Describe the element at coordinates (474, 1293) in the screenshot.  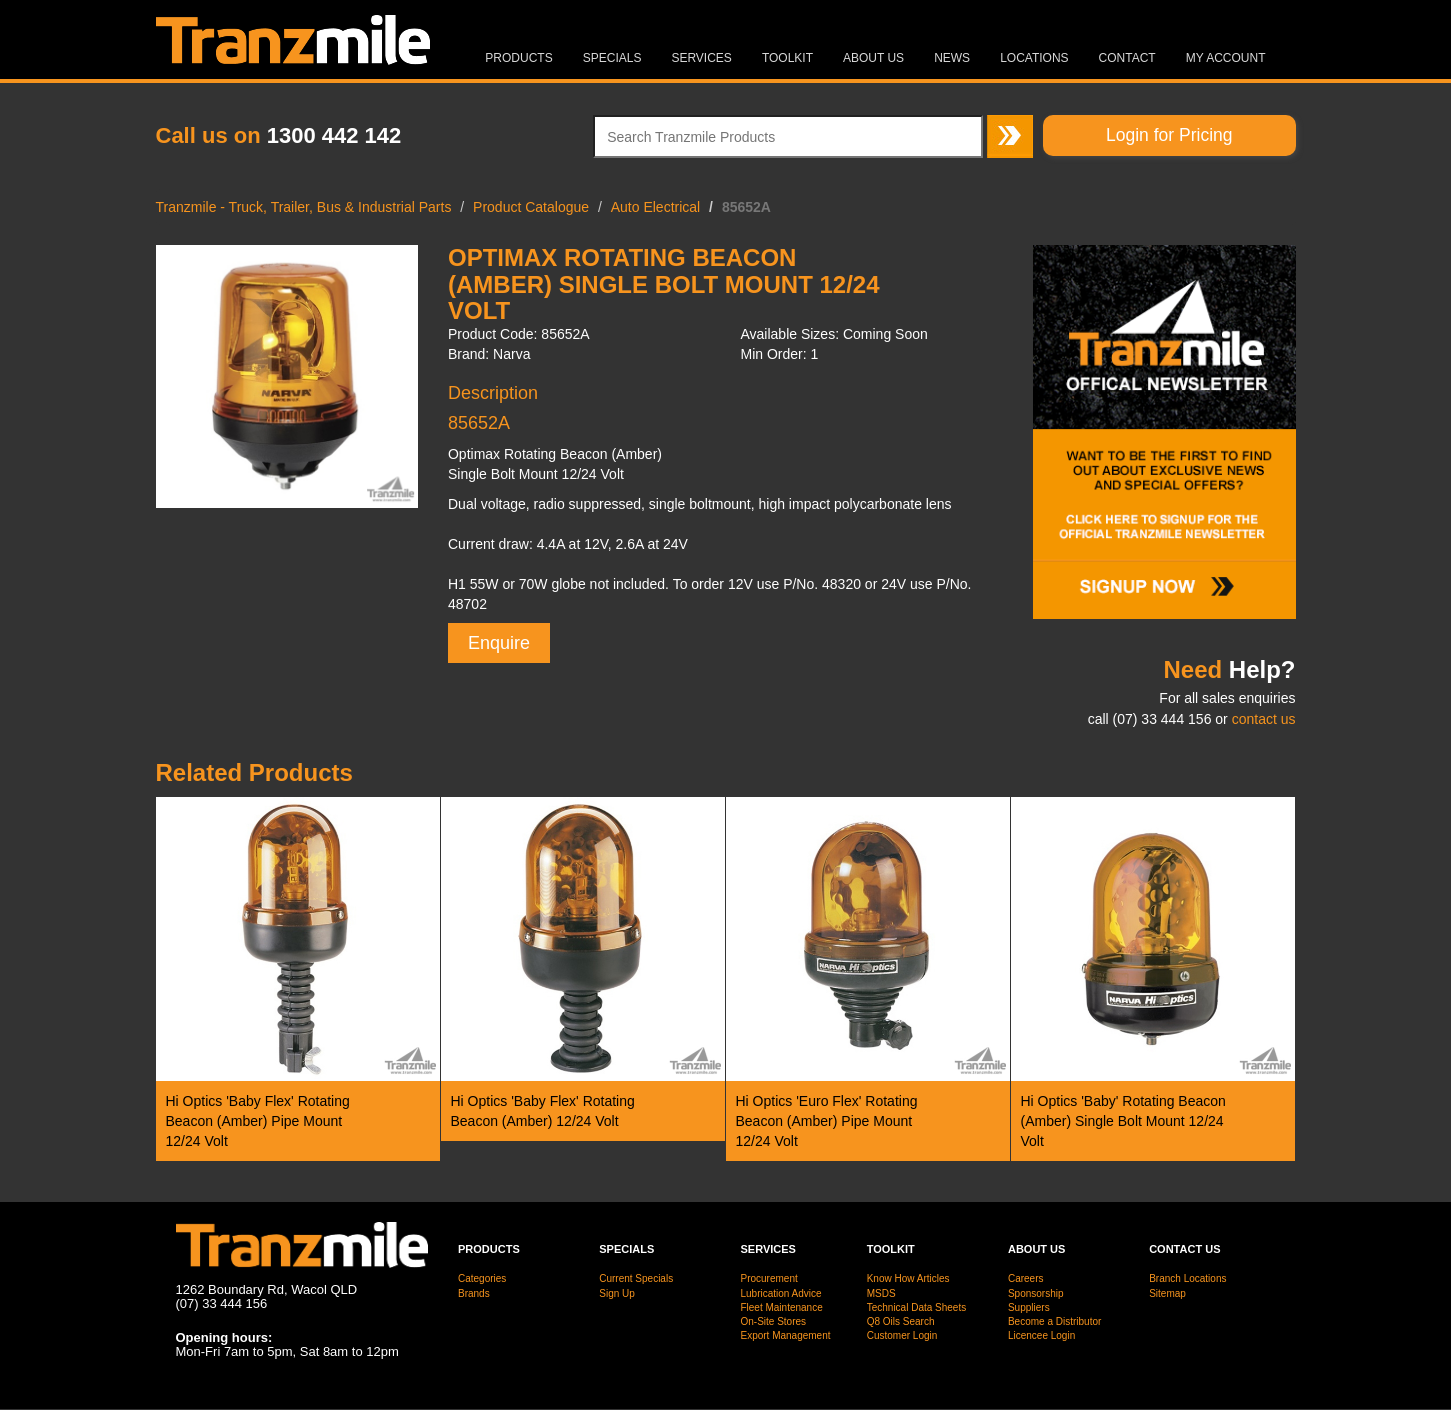
I see `Brands` at that location.